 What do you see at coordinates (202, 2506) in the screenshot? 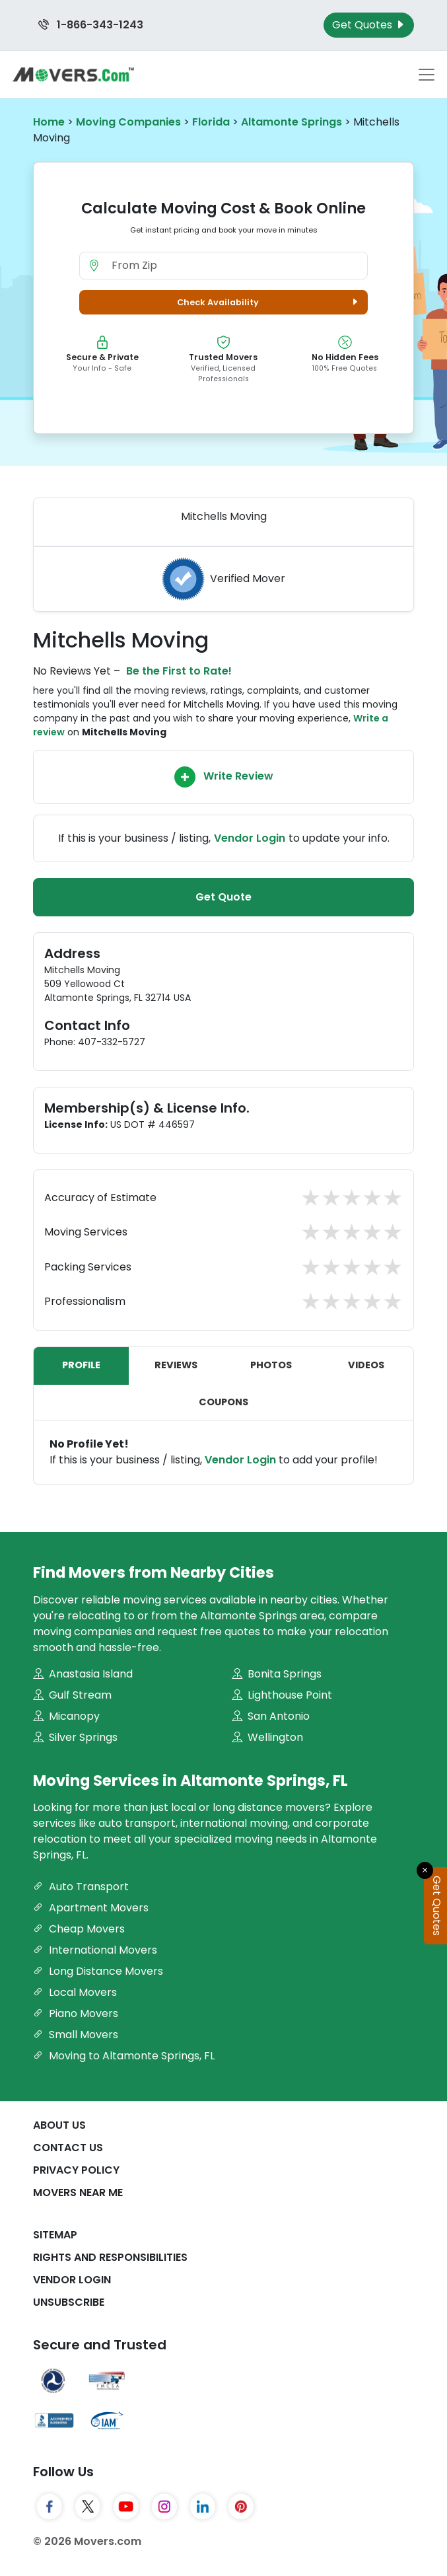
I see `[LinkedIn]` at bounding box center [202, 2506].